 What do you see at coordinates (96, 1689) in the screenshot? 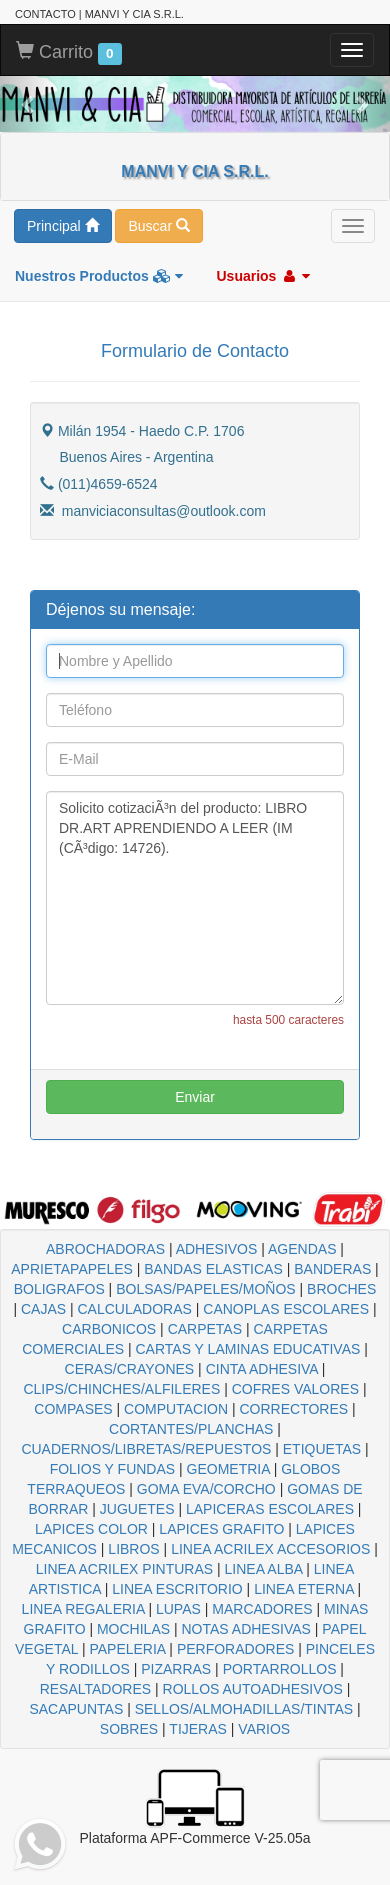
I see `RESALTADORES` at bounding box center [96, 1689].